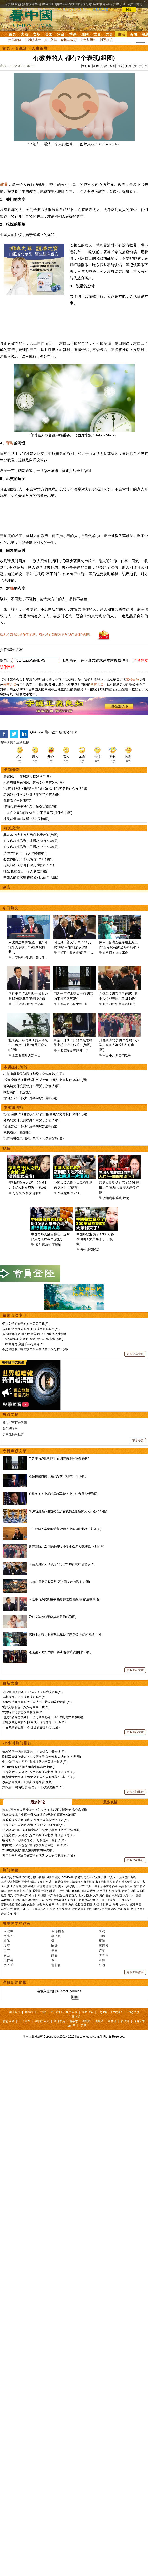 This screenshot has width=148, height=2576. Describe the element at coordinates (6, 1149) in the screenshot. I see `视频` at that location.